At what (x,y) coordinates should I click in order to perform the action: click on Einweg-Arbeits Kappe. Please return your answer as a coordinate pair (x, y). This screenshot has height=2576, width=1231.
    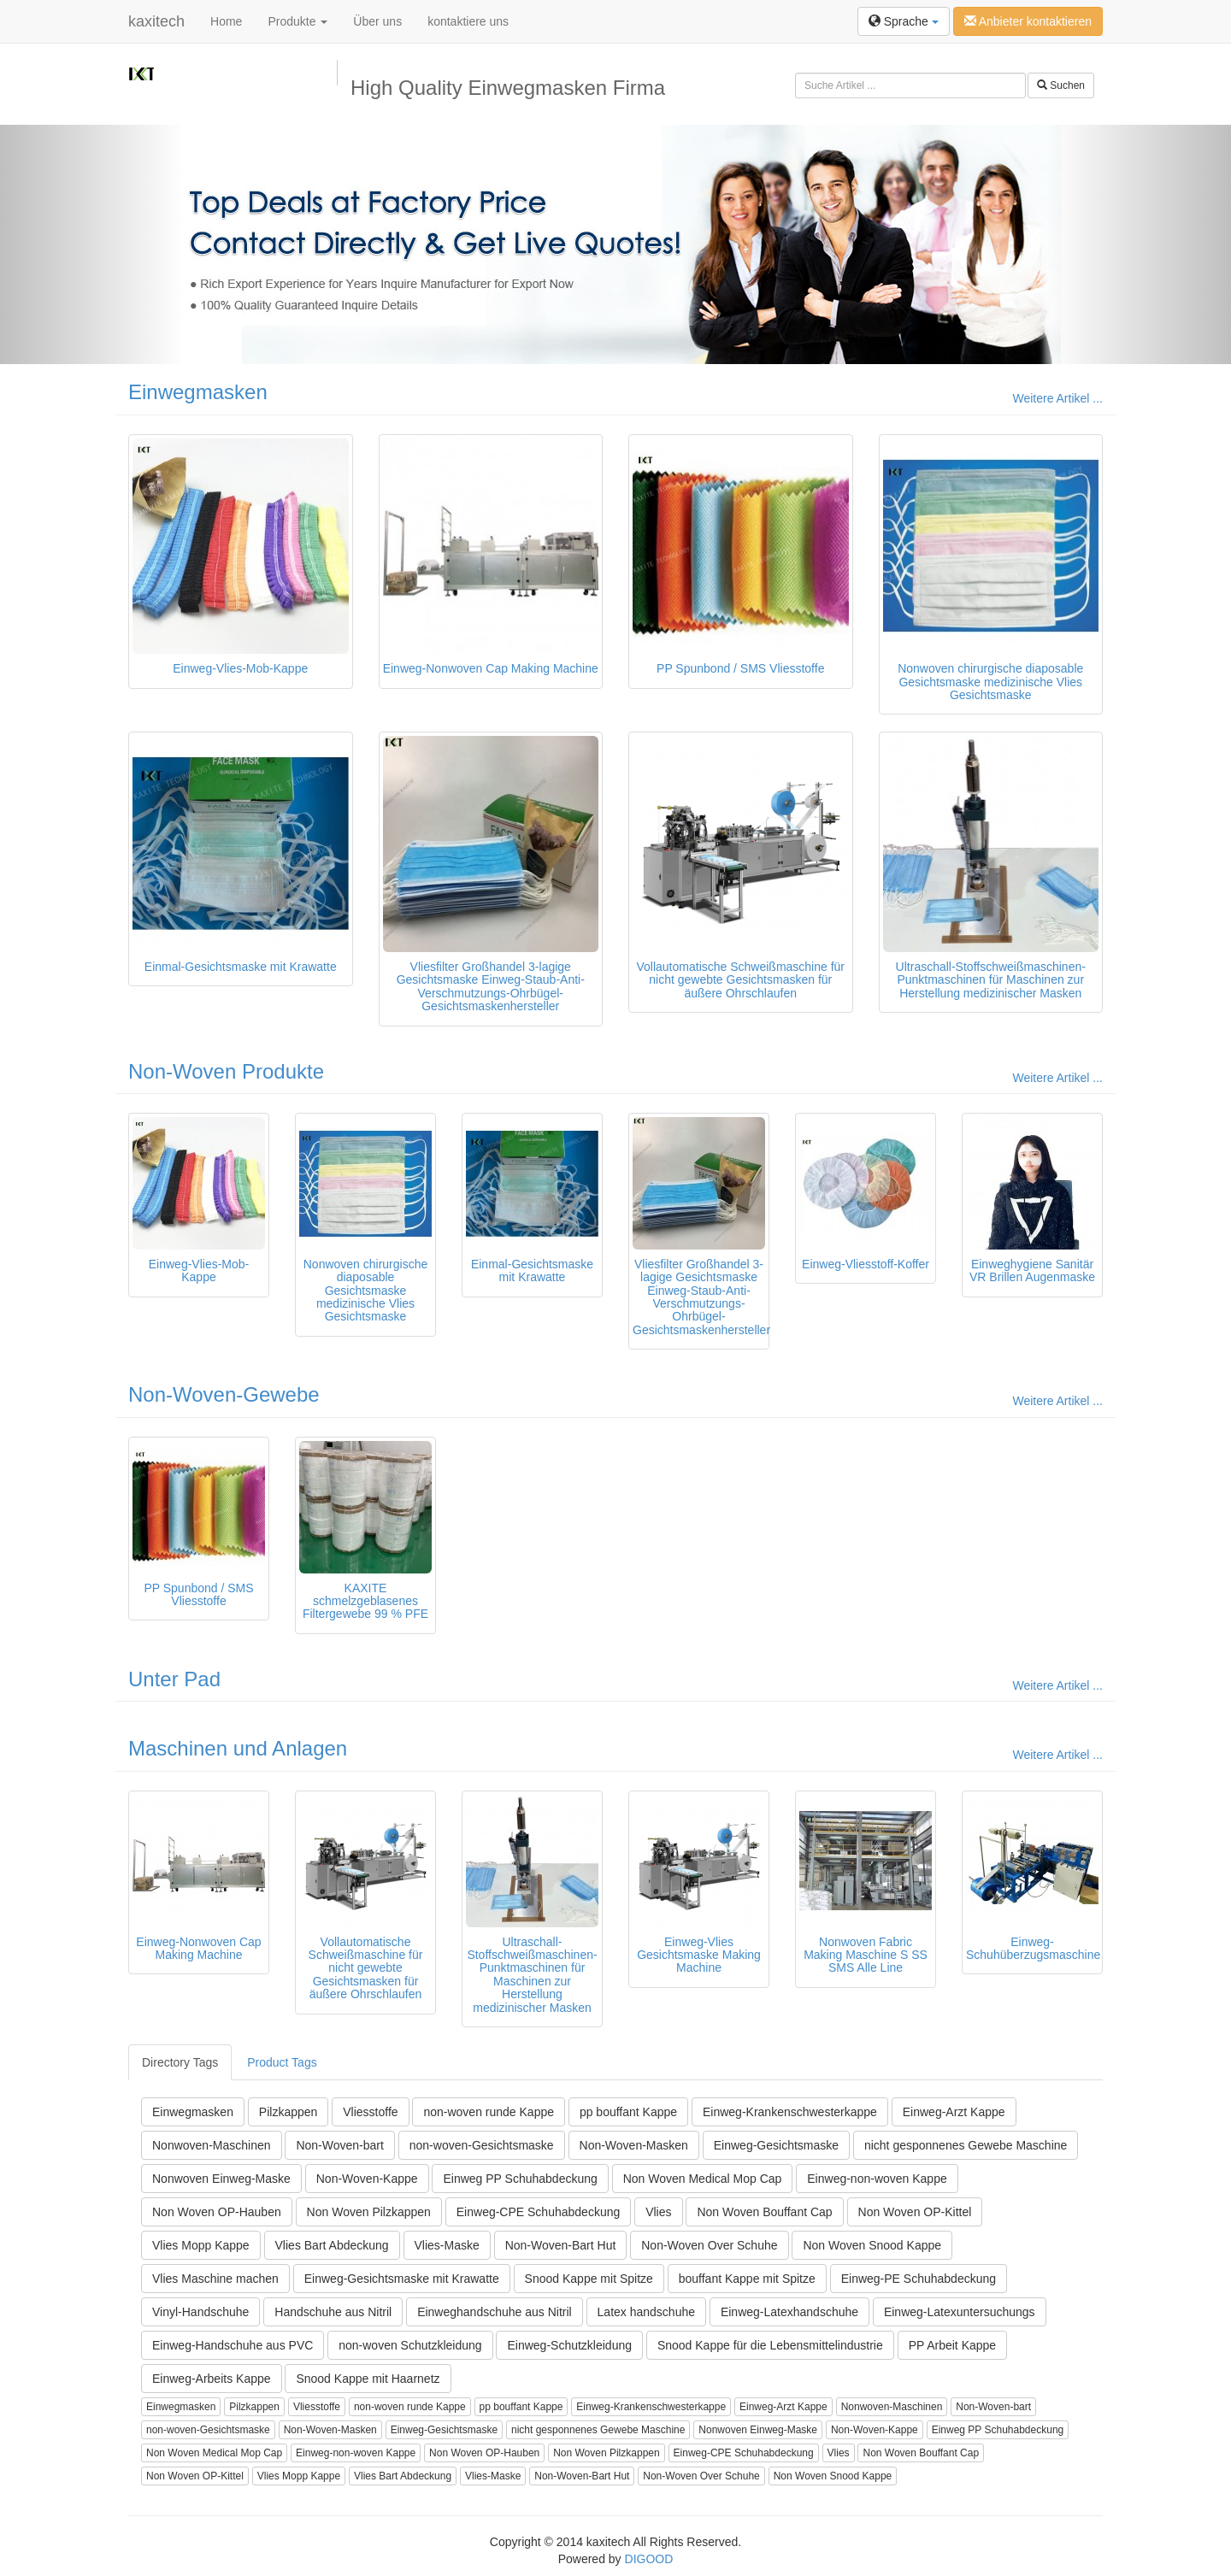
    Looking at the image, I should click on (211, 2378).